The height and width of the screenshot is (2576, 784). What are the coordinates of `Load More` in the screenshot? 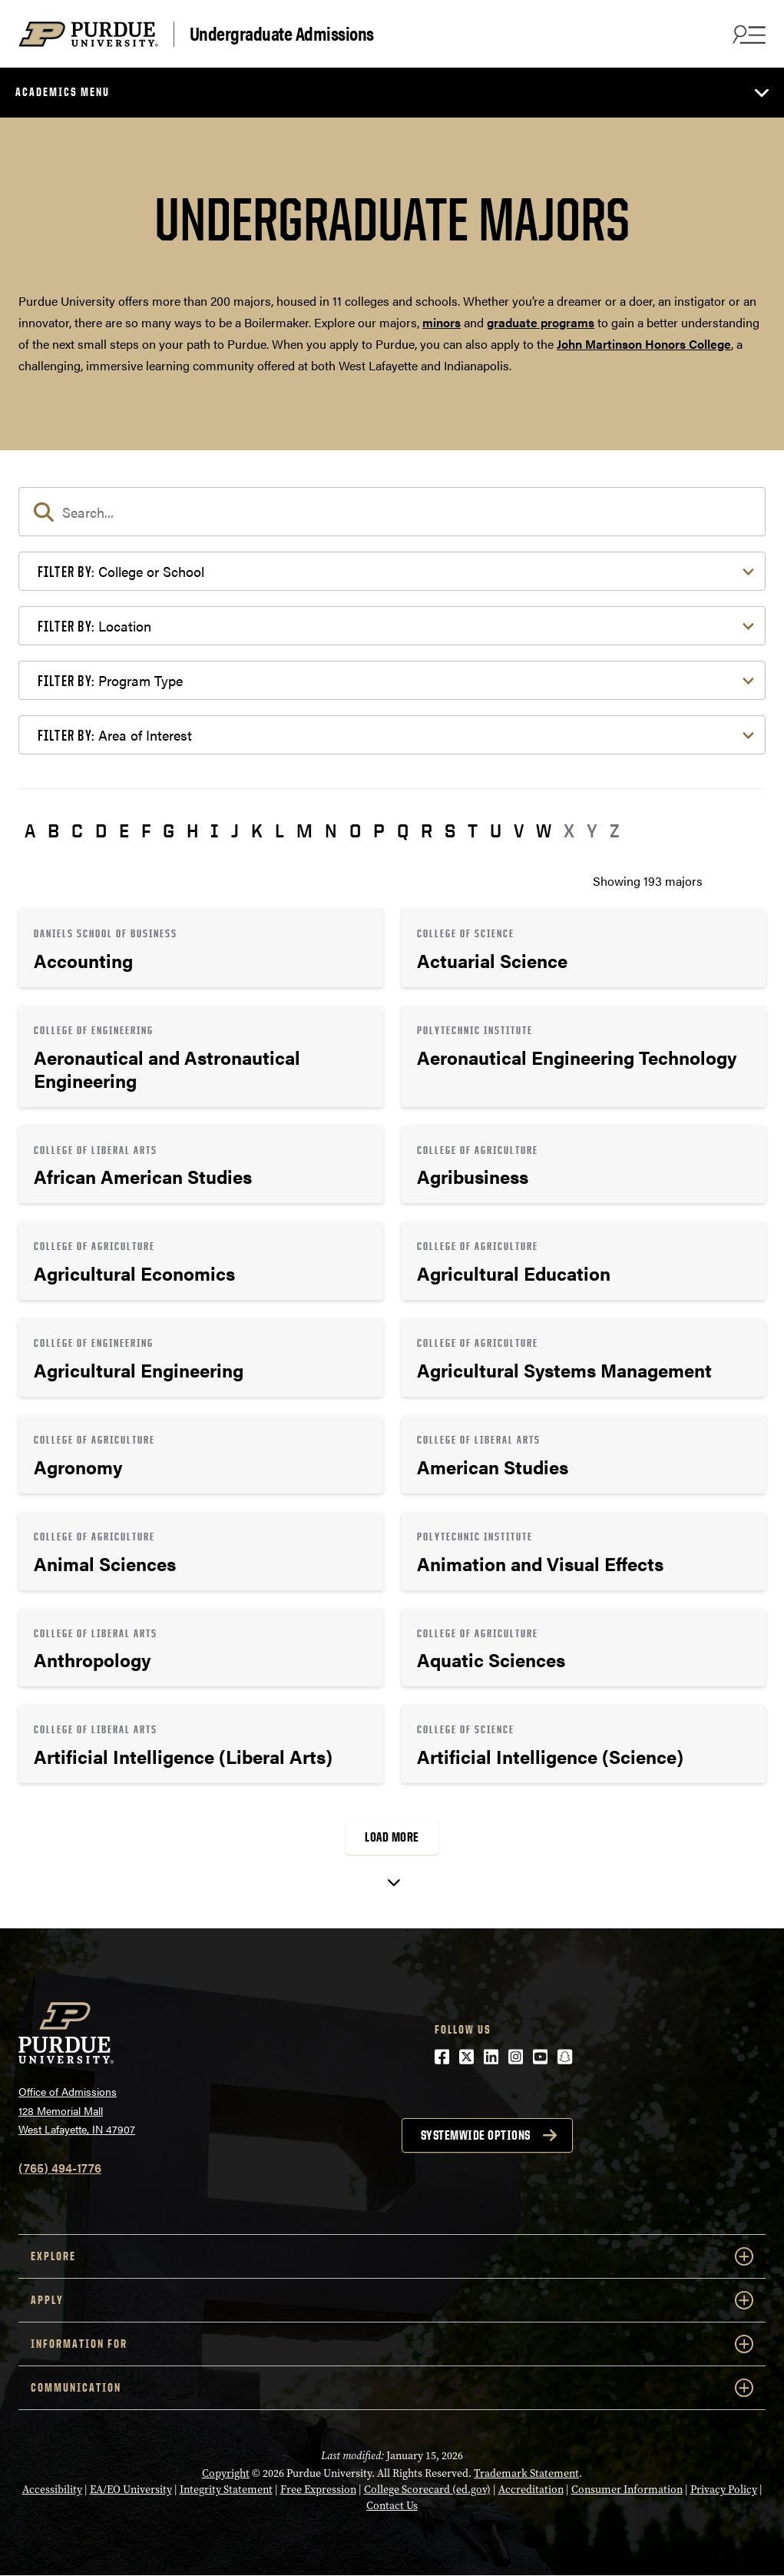 It's located at (392, 1837).